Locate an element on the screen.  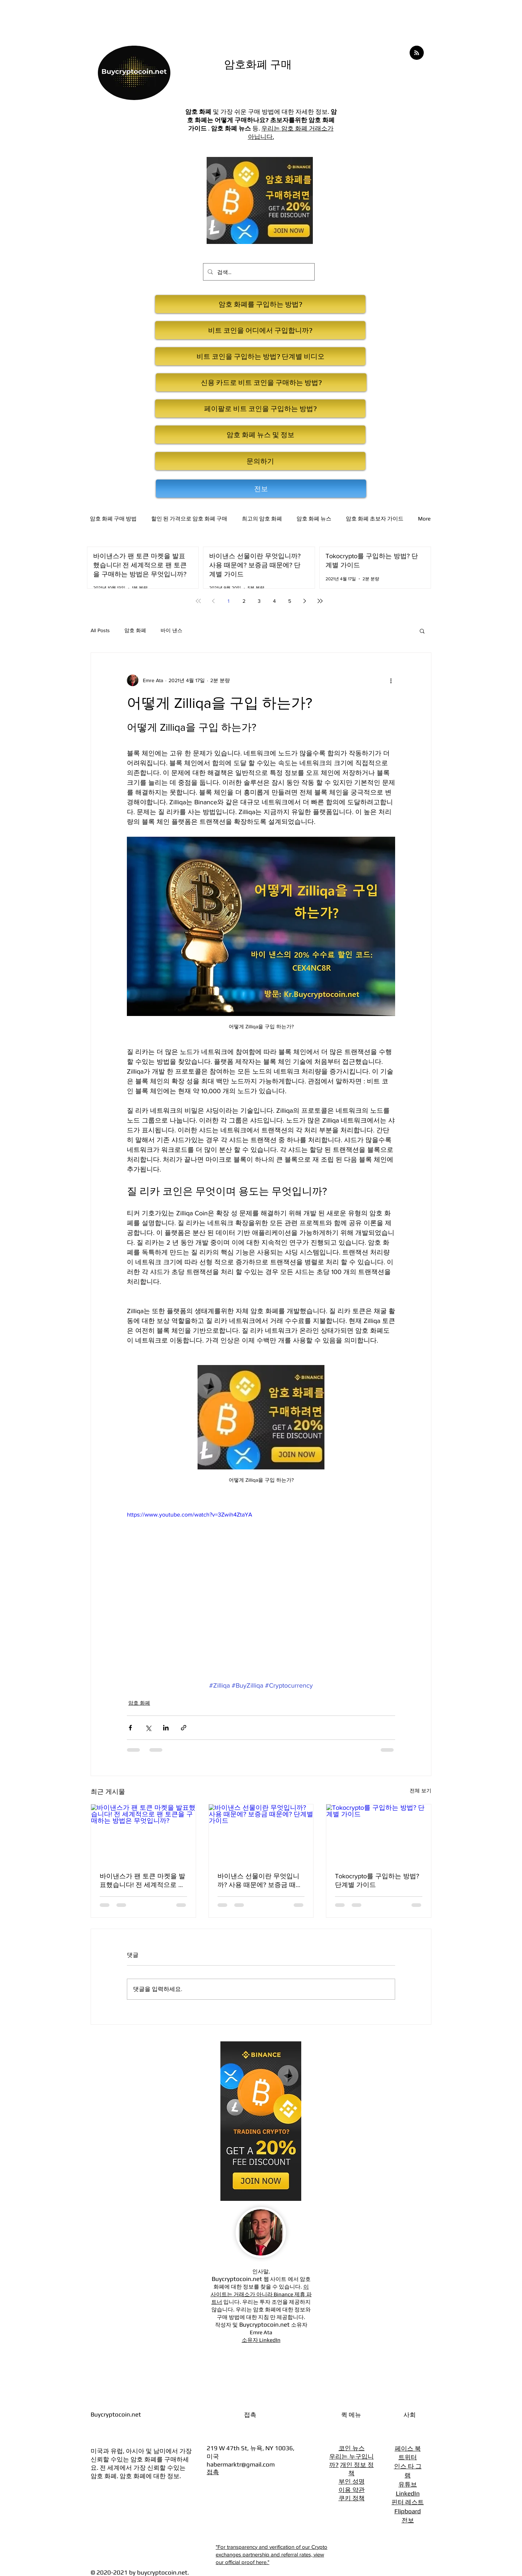
[비트 코인을 어디에서 구입합니까?] is located at coordinates (260, 330).